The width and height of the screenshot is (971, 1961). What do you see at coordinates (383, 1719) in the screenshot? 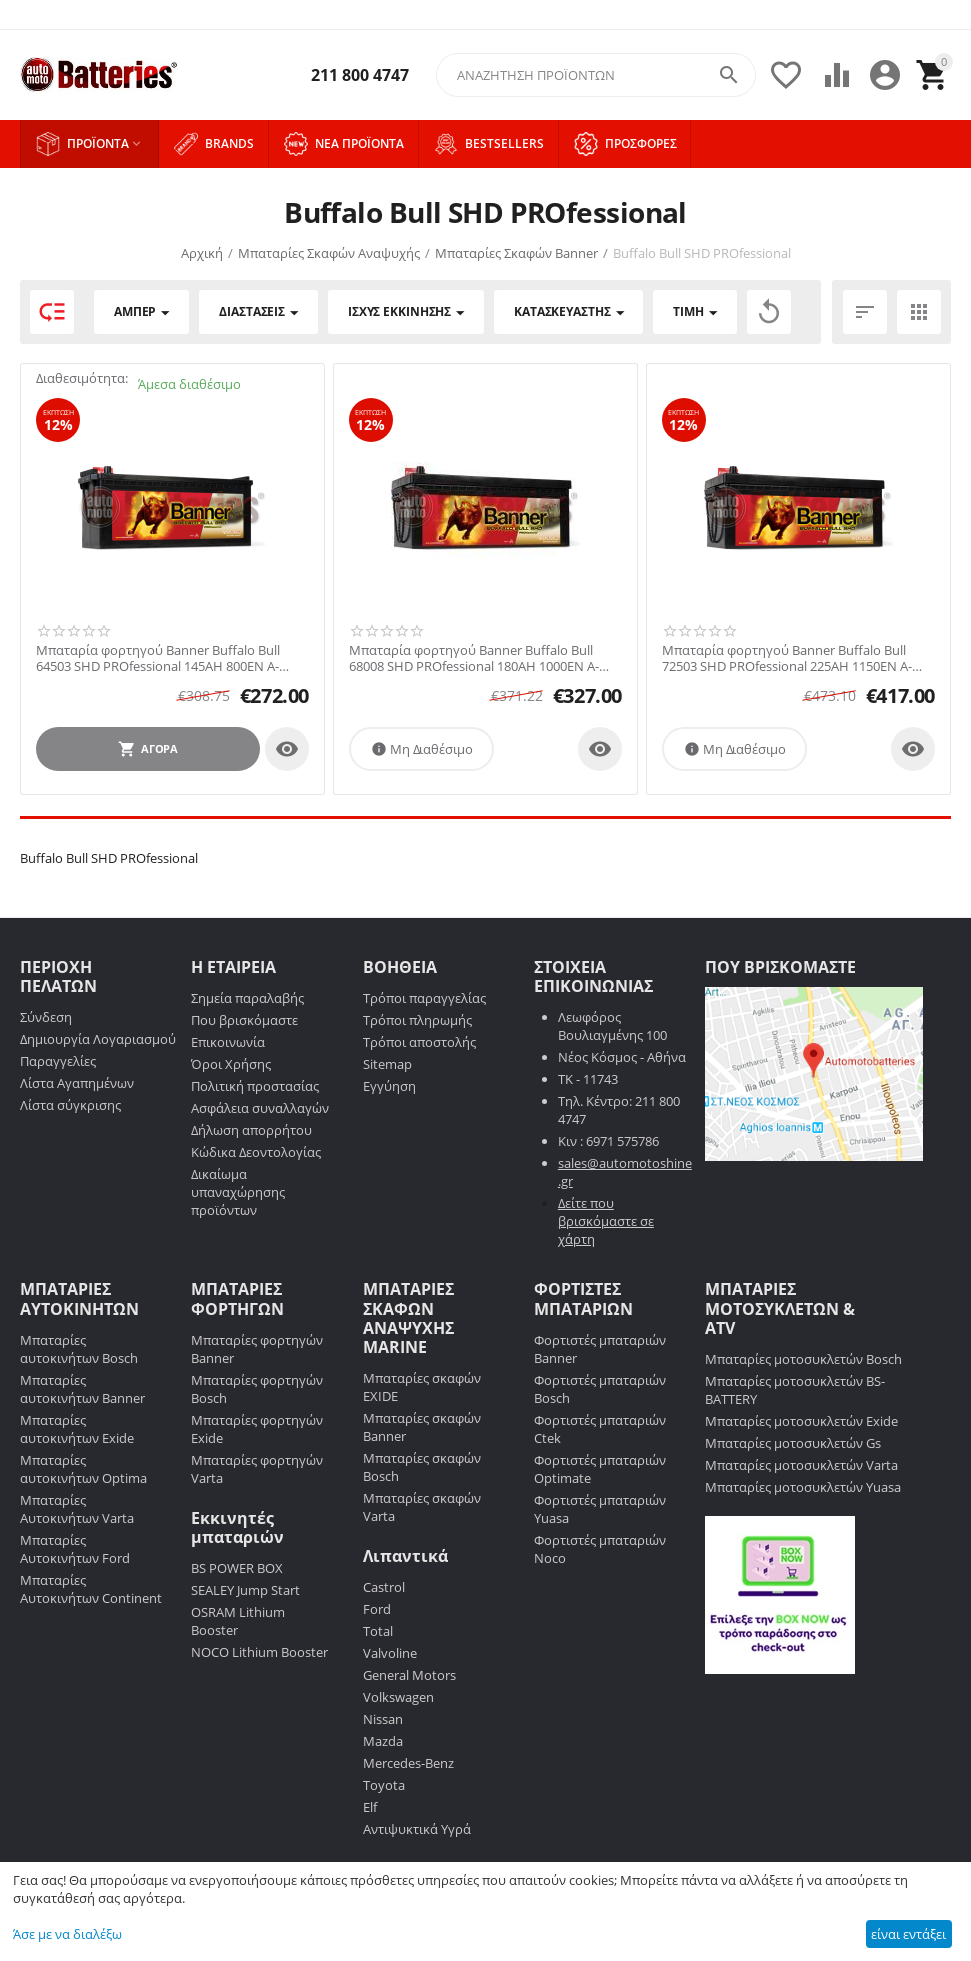
I see `Nissan` at bounding box center [383, 1719].